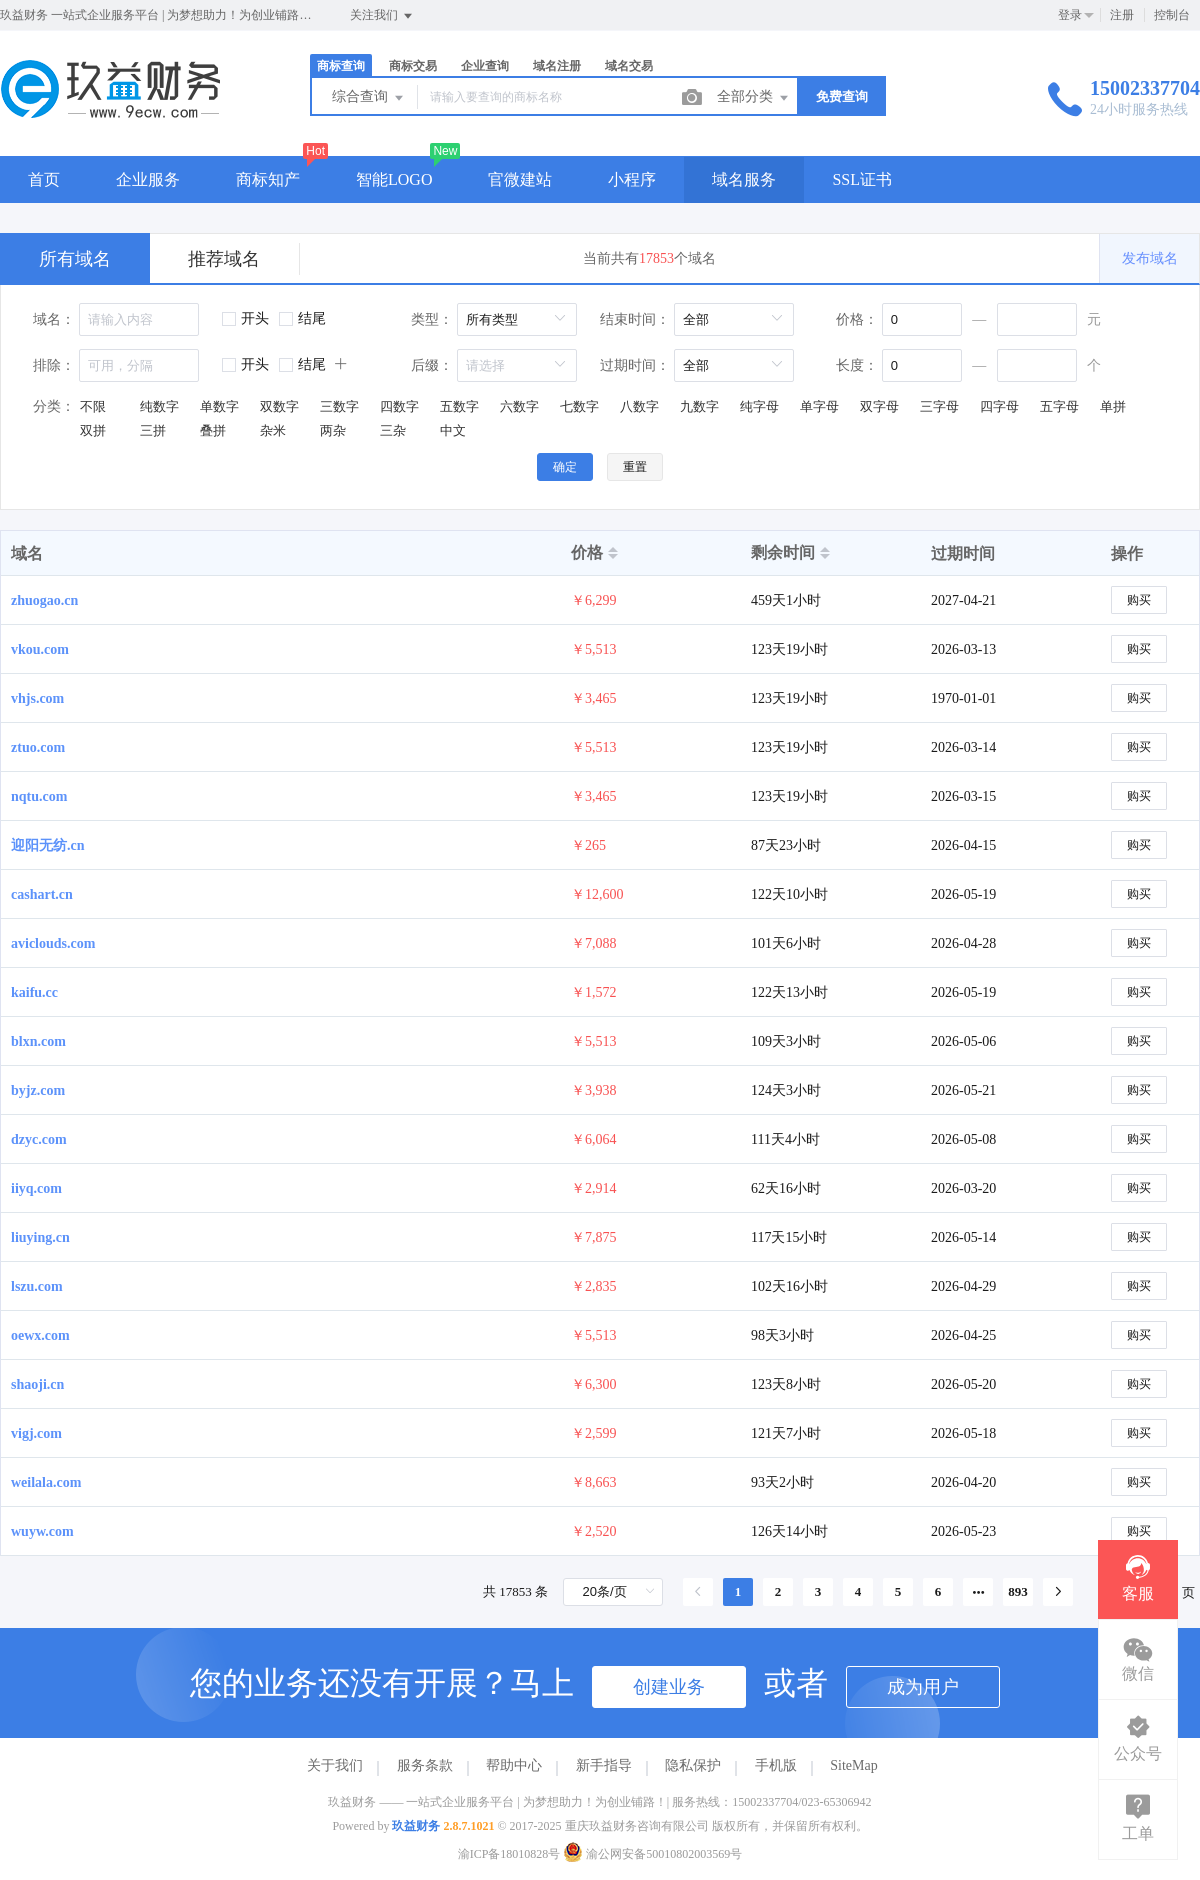  Describe the element at coordinates (44, 600) in the screenshot. I see `zhuogao.cn` at that location.